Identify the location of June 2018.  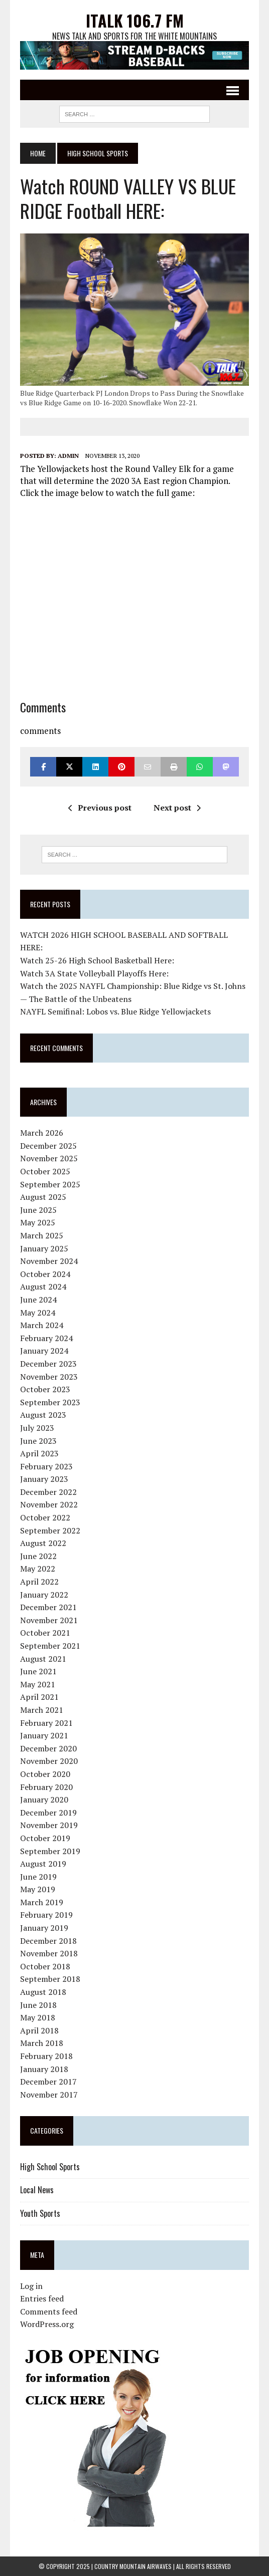
(38, 2004).